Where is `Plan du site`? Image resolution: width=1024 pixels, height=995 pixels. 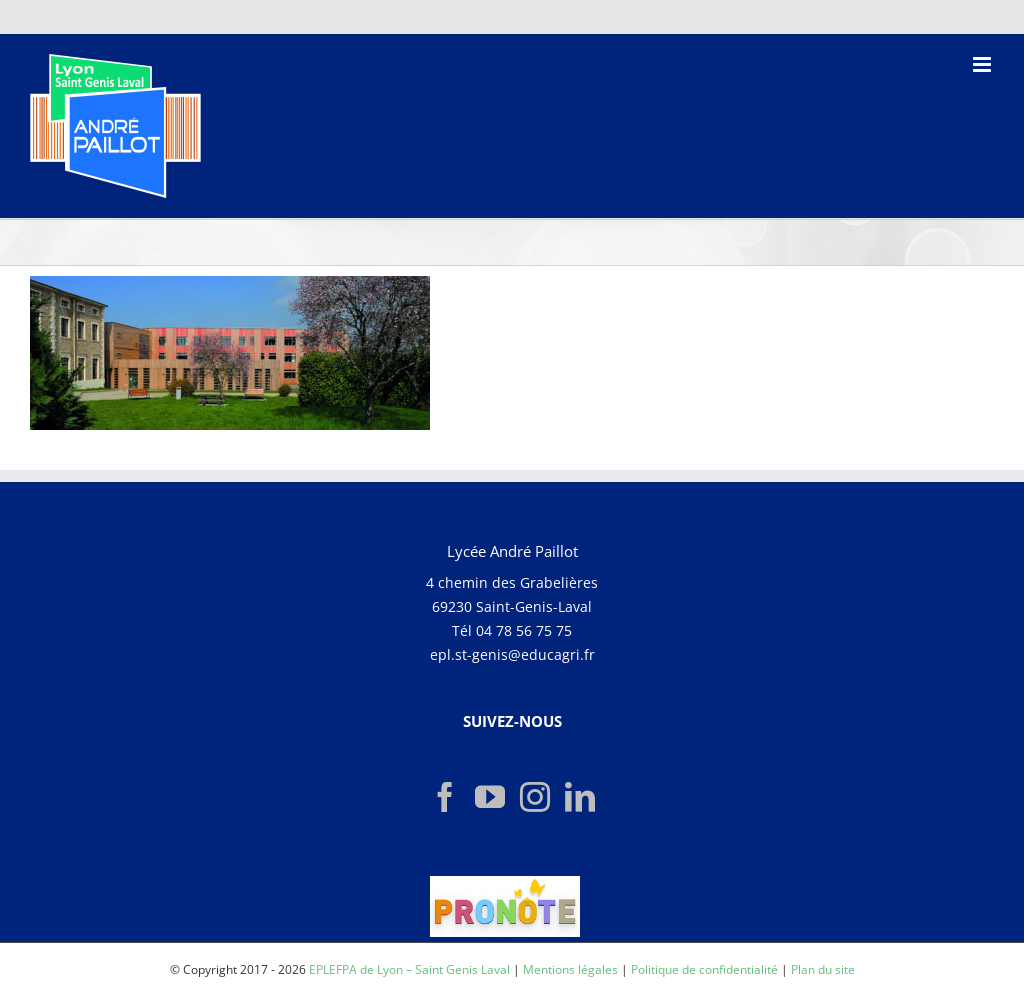 Plan du site is located at coordinates (823, 969).